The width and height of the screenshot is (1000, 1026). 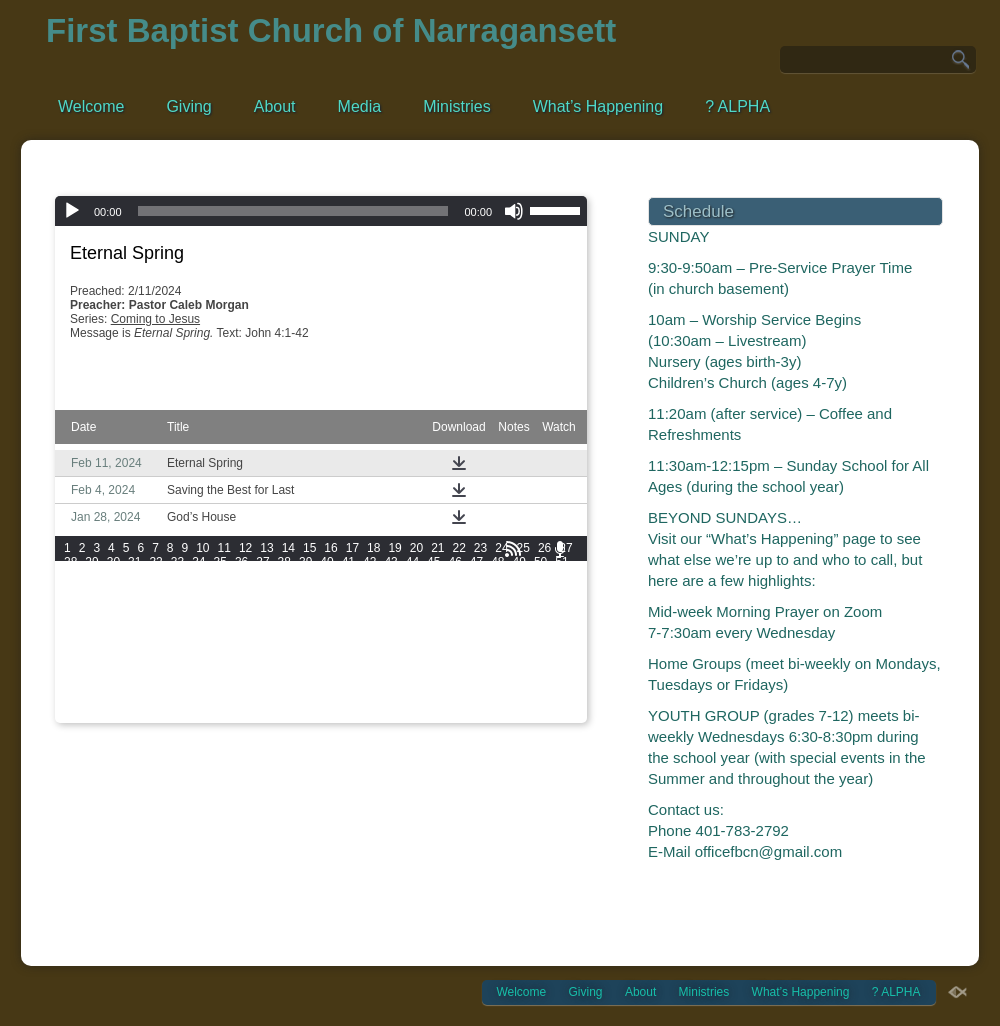 I want to click on 48, so click(x=497, y=562).